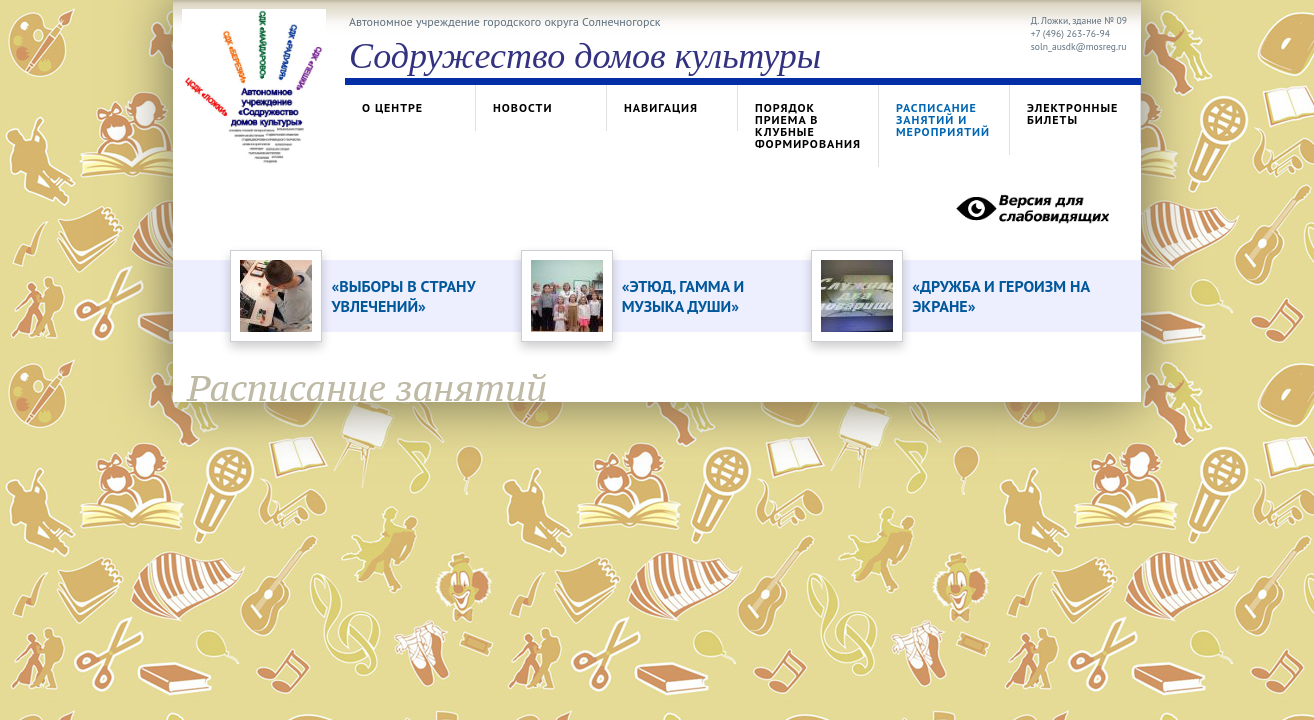 This screenshot has height=720, width=1314. What do you see at coordinates (943, 119) in the screenshot?
I see `Расписание занятий и мероприятий` at bounding box center [943, 119].